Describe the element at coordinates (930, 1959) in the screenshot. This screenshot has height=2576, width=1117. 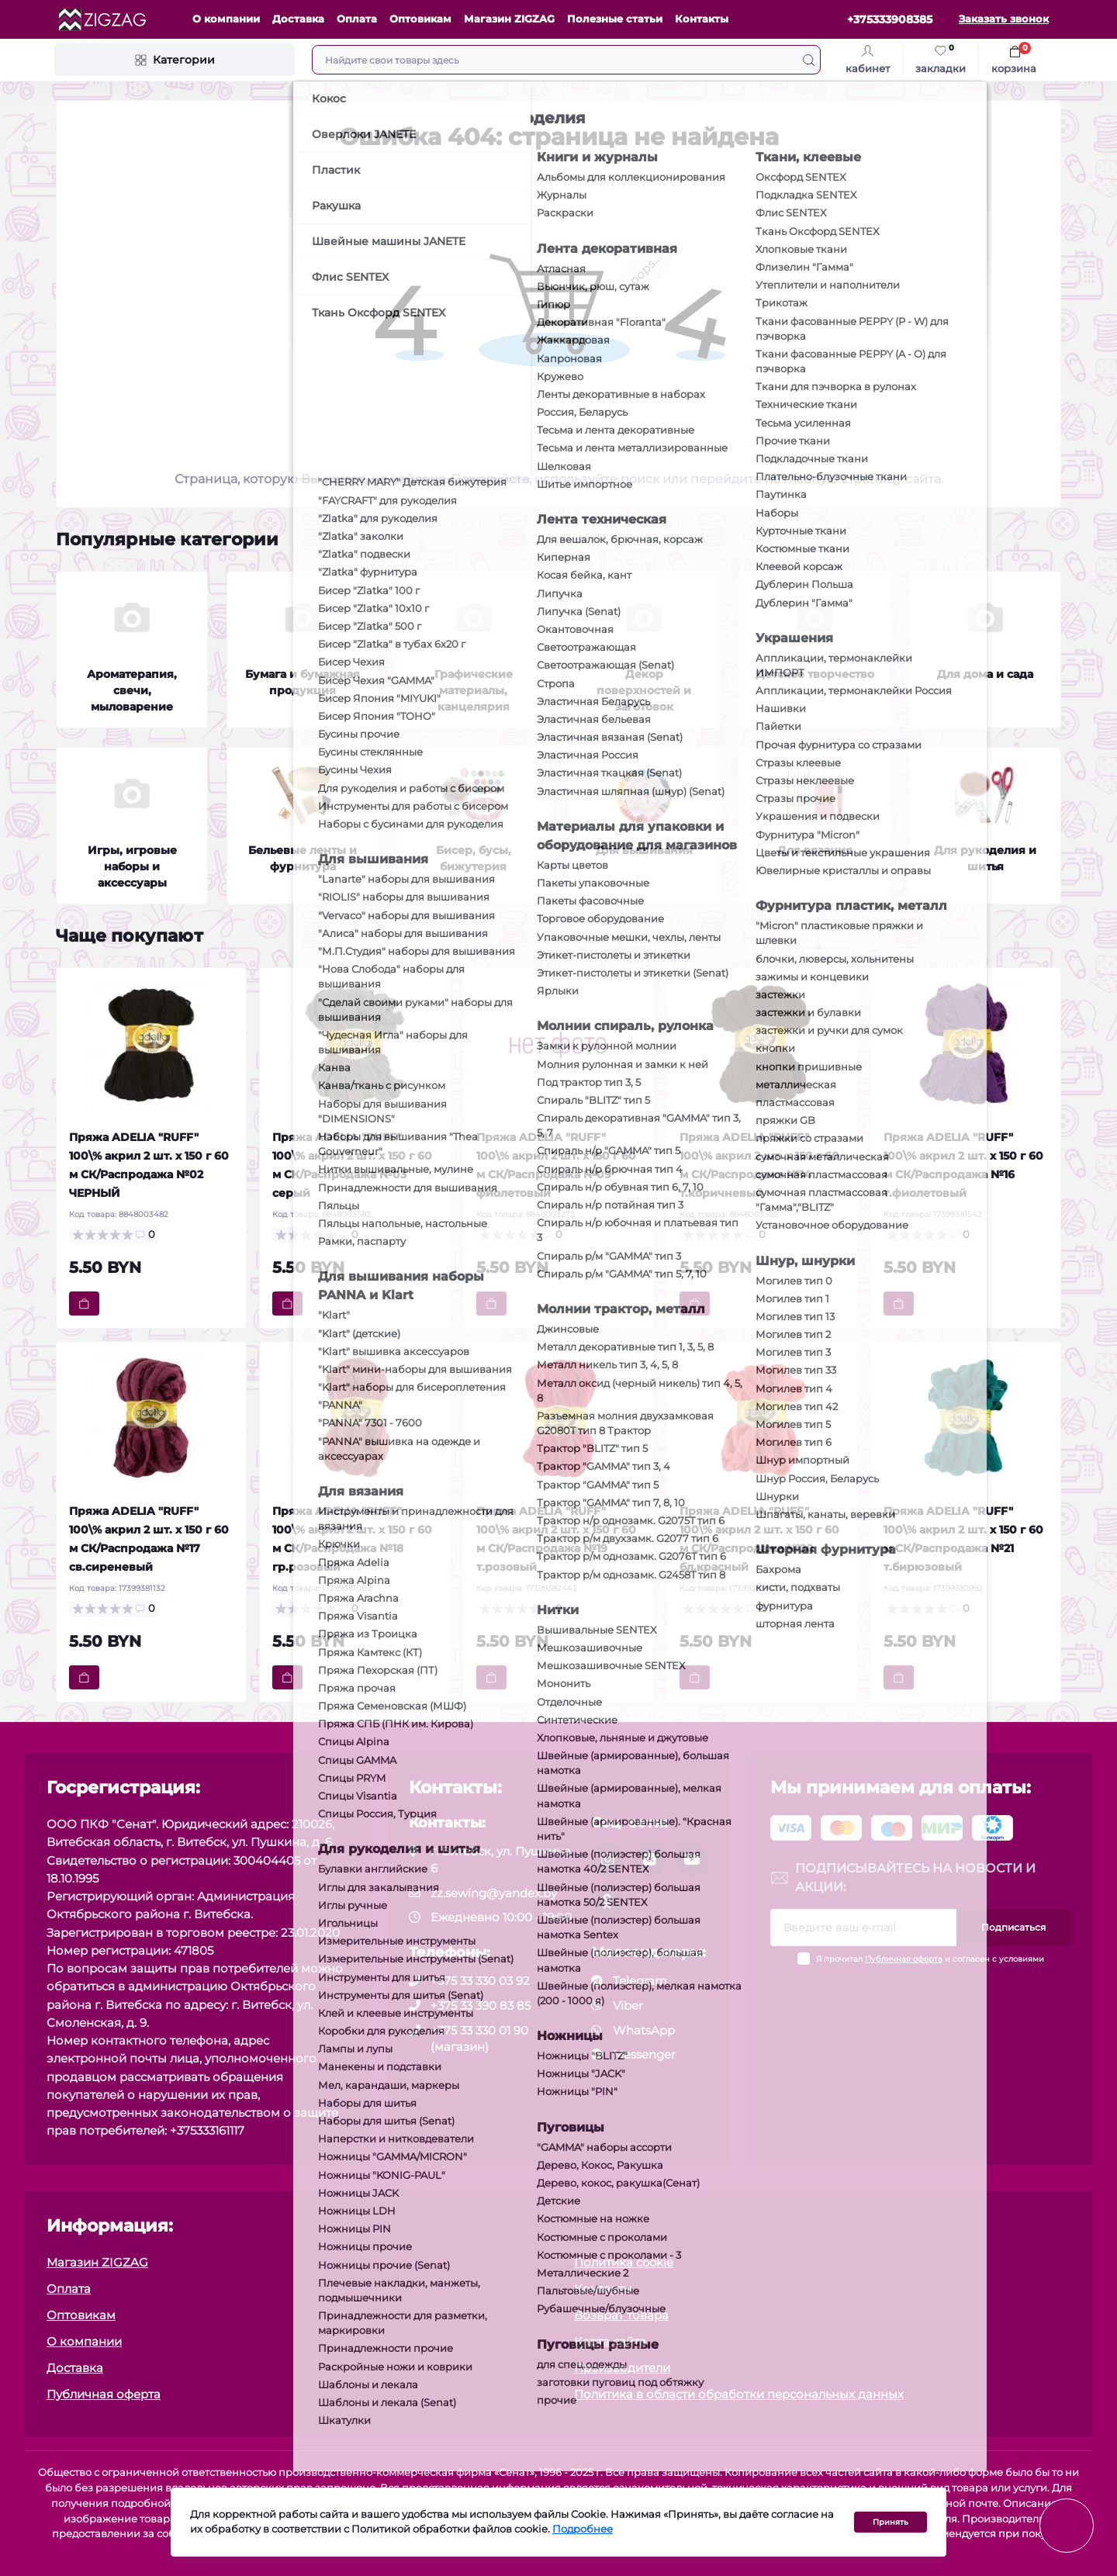
I see `Я прочитал и согласен с условиями` at that location.